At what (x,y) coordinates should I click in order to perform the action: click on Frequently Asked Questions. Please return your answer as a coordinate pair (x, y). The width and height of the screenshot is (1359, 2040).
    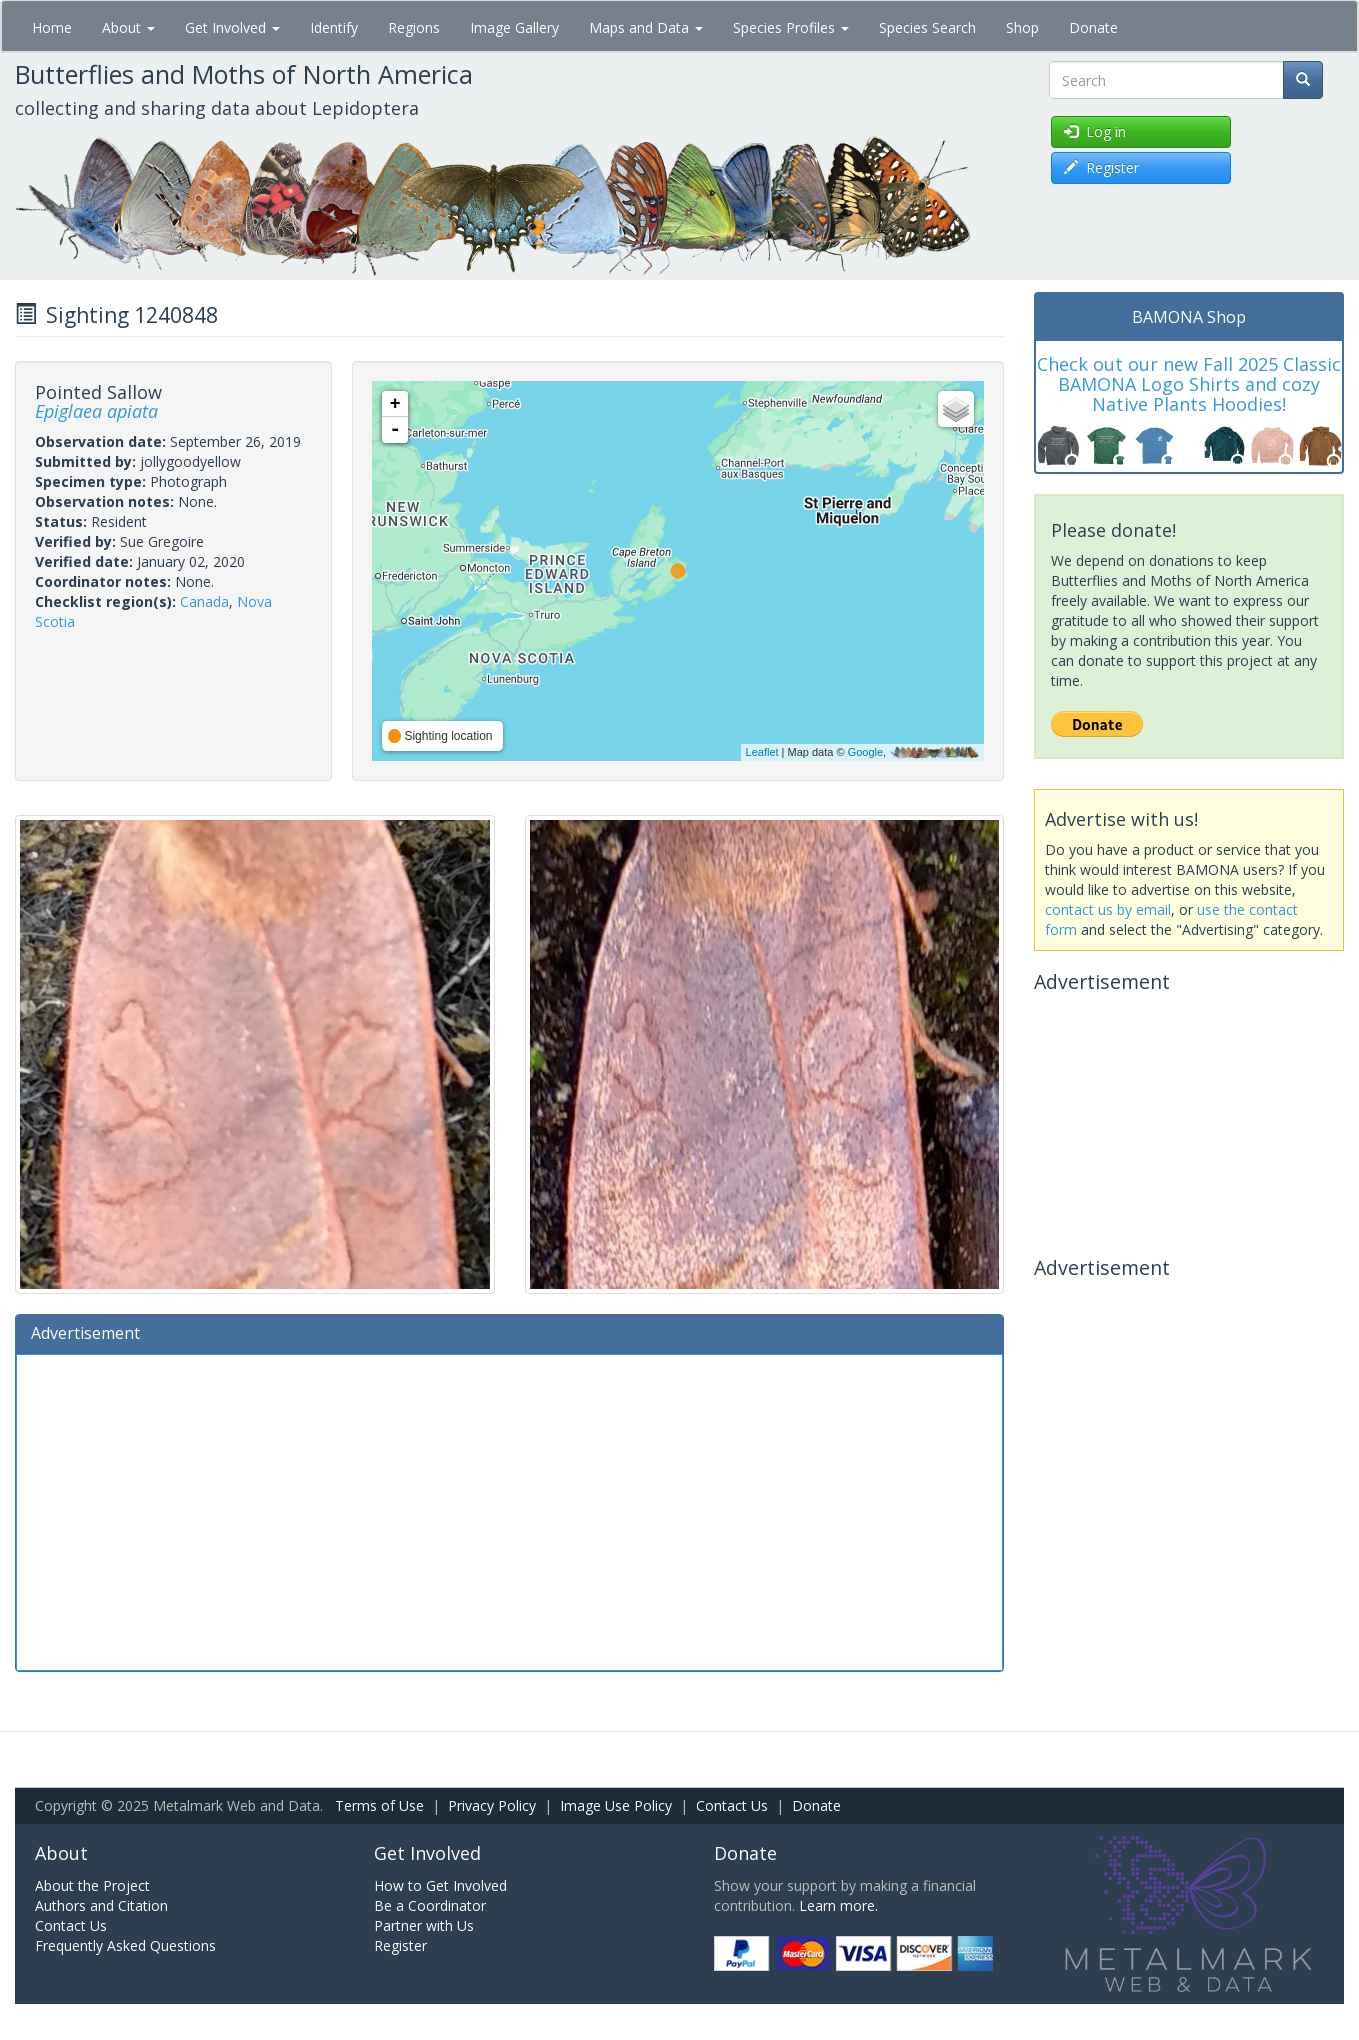
    Looking at the image, I should click on (125, 1945).